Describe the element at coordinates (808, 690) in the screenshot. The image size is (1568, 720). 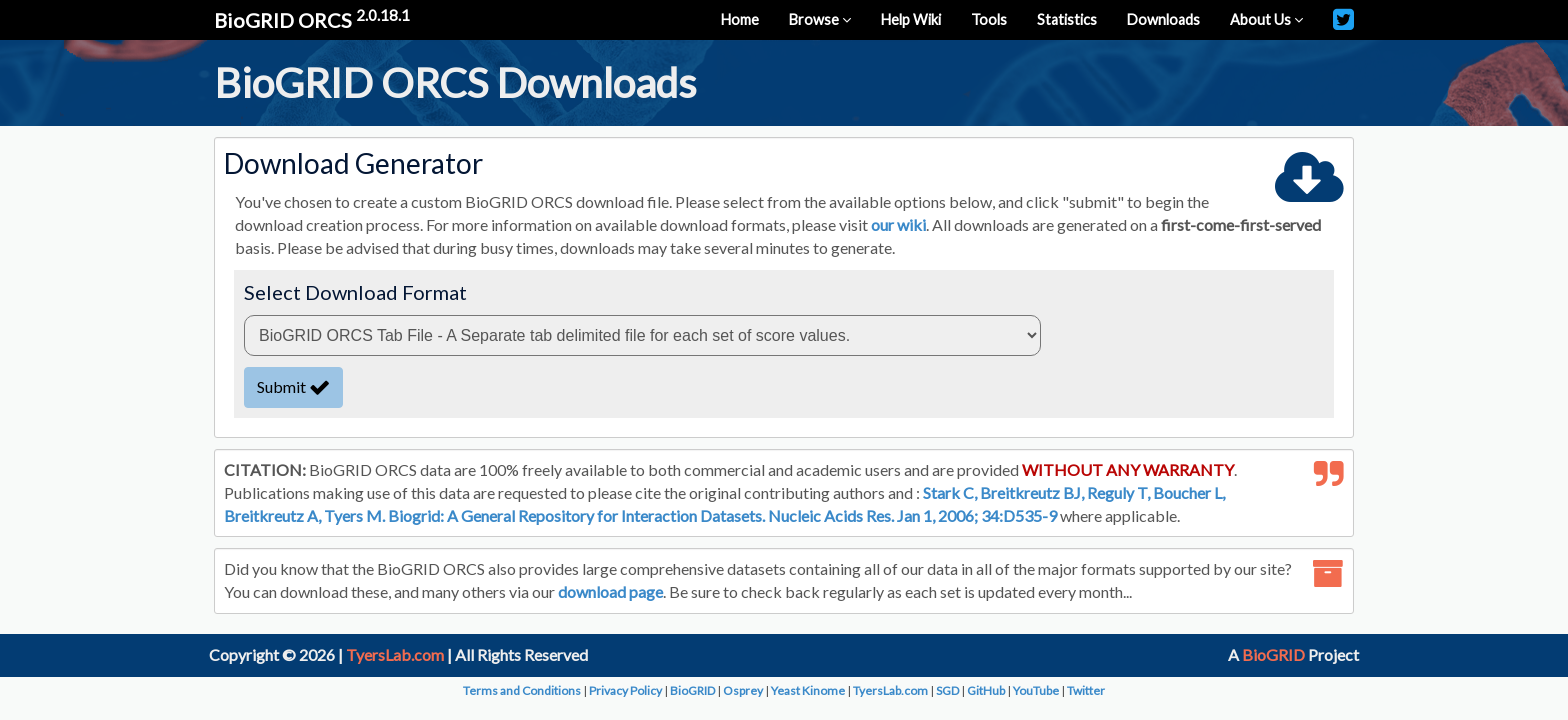
I see `Yeast Kinome` at that location.